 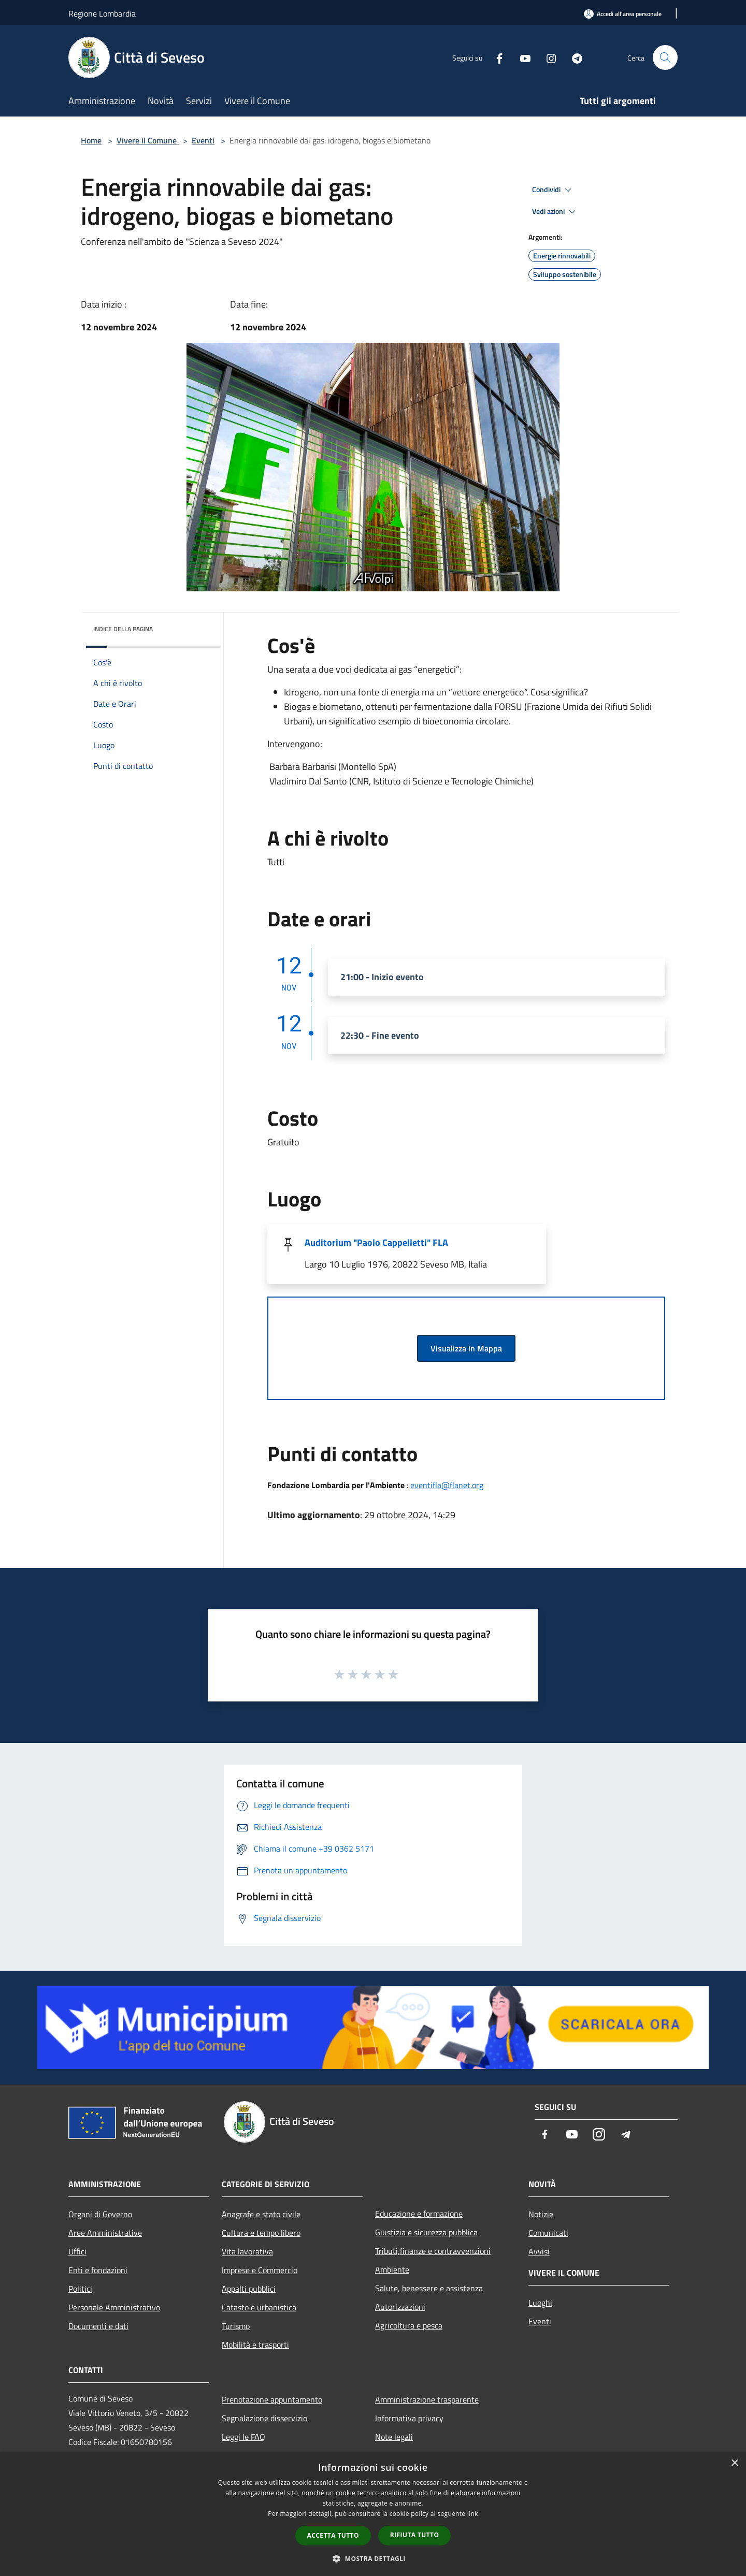 What do you see at coordinates (203, 140) in the screenshot?
I see `Eventi` at bounding box center [203, 140].